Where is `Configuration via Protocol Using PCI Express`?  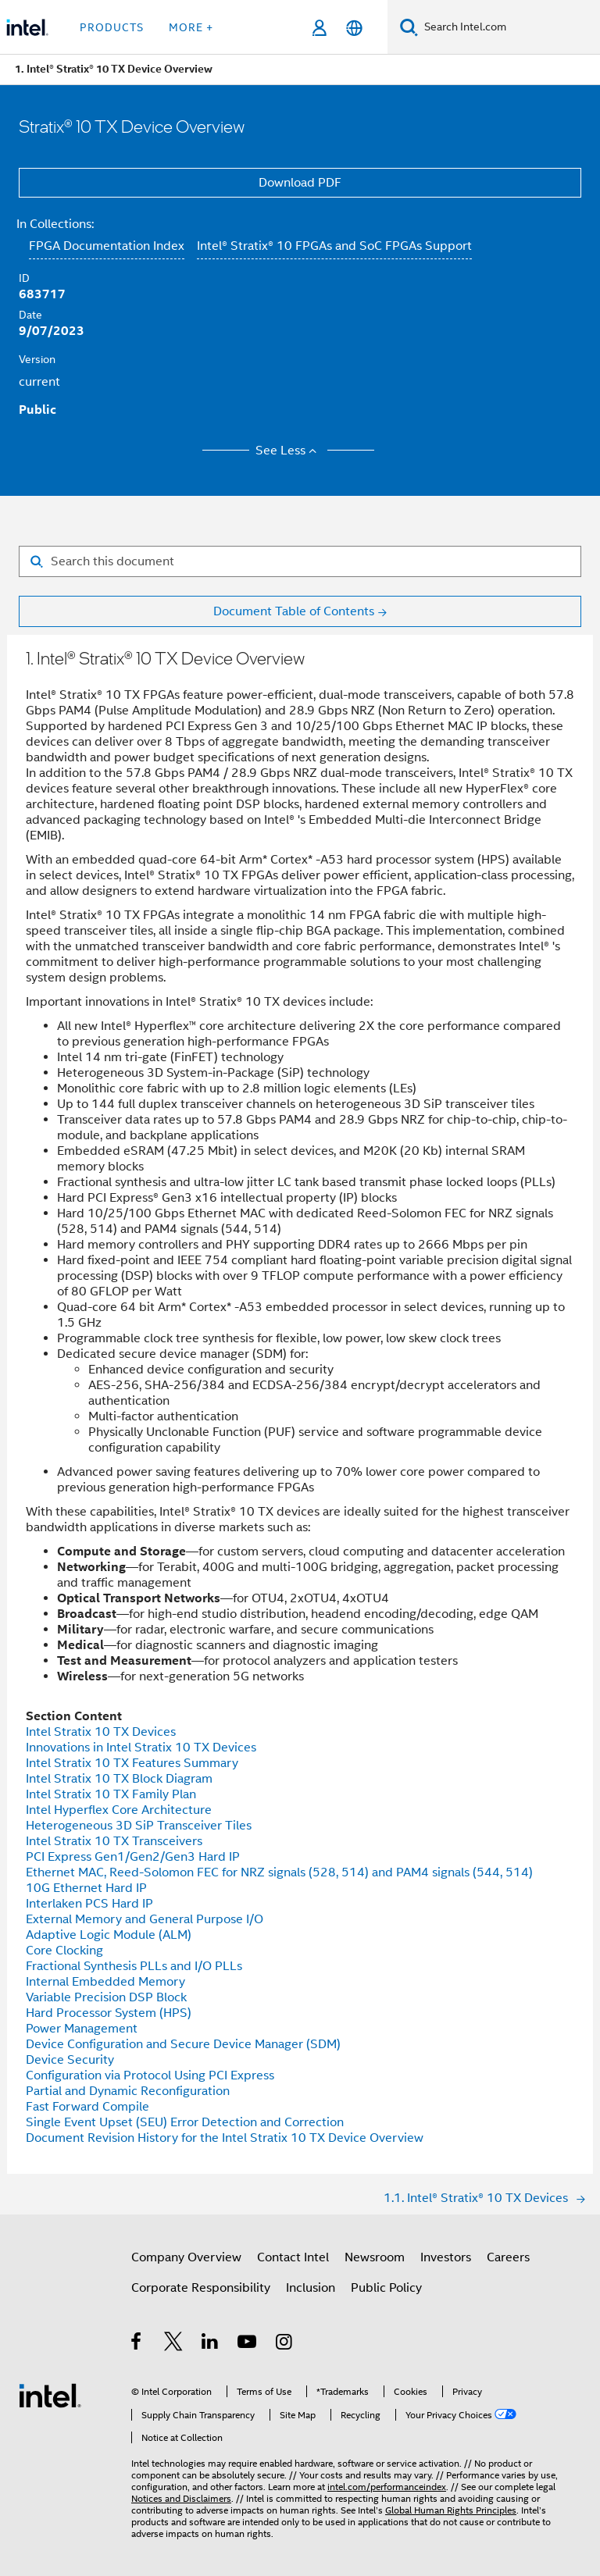 Configuration via Protocol Using PCI Express is located at coordinates (150, 2075).